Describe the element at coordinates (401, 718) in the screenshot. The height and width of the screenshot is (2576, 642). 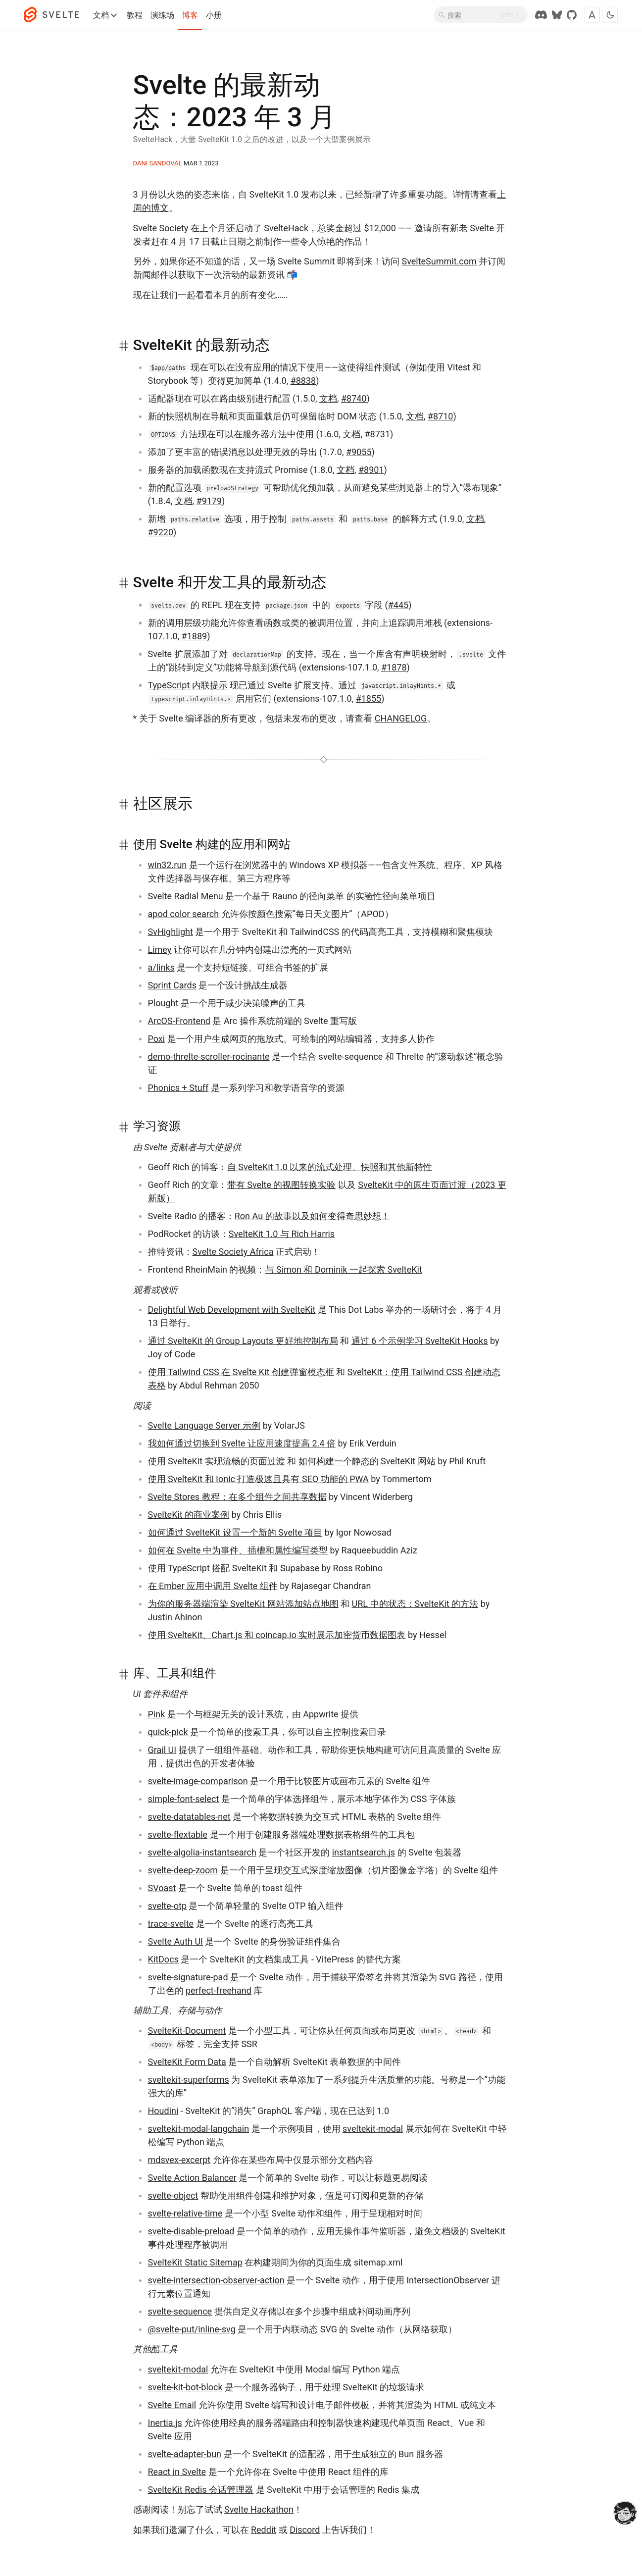
I see `CHANGELOG` at that location.